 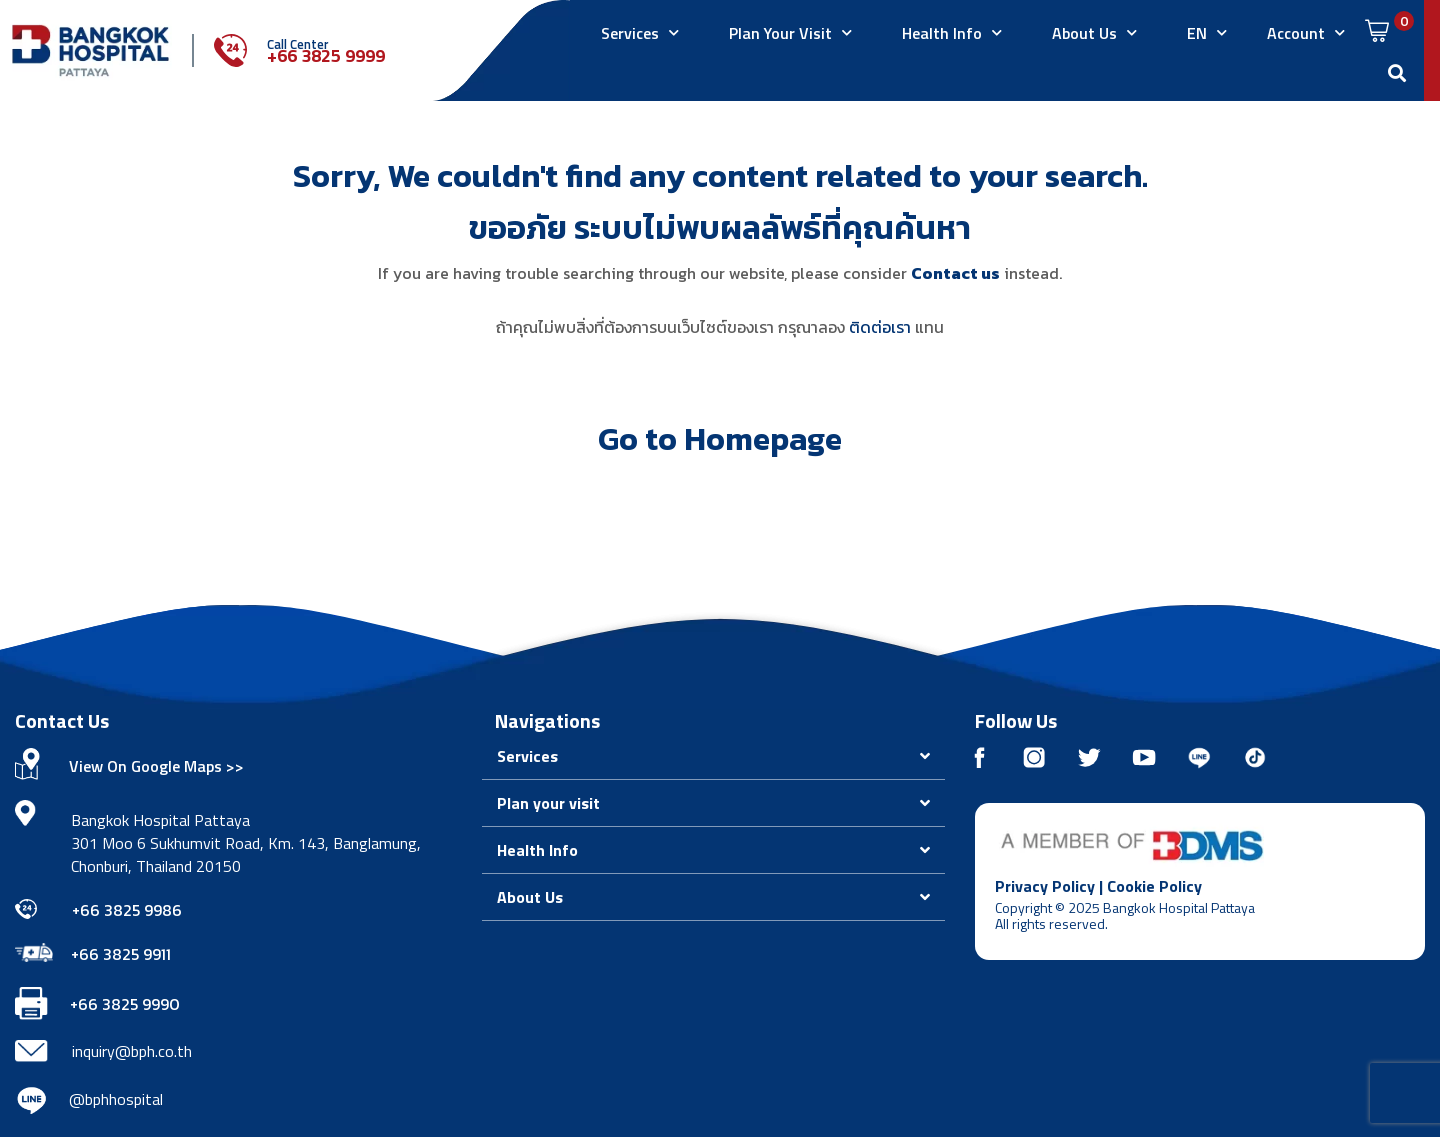 I want to click on Privacy Policy, so click(x=1045, y=886).